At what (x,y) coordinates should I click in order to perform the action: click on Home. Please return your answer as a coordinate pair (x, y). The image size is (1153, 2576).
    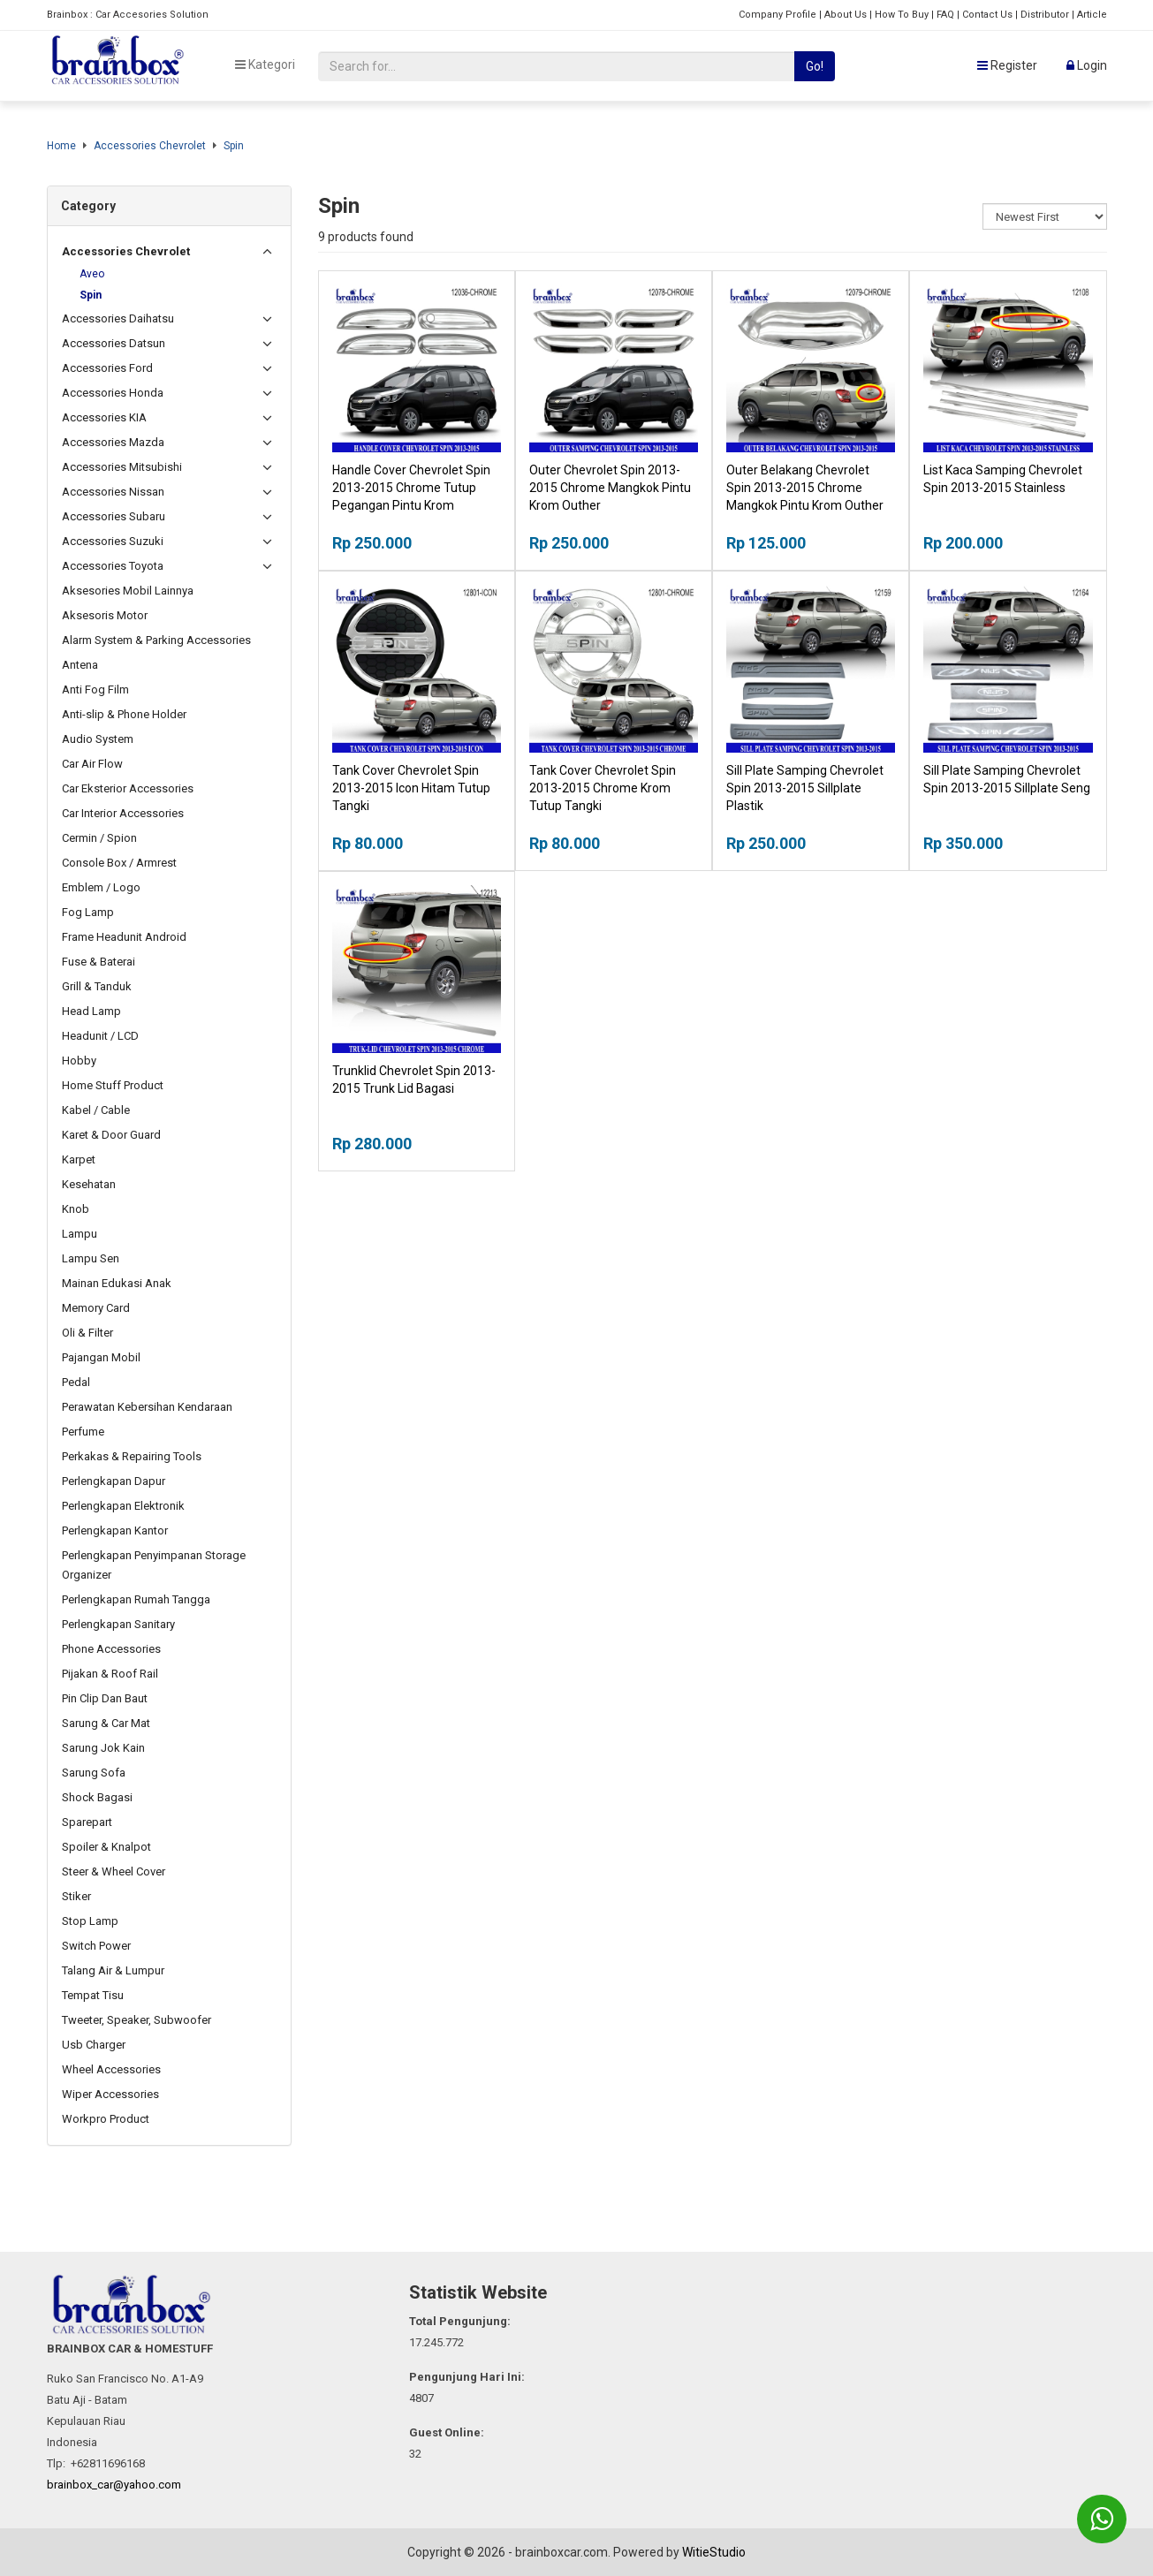
    Looking at the image, I should click on (61, 146).